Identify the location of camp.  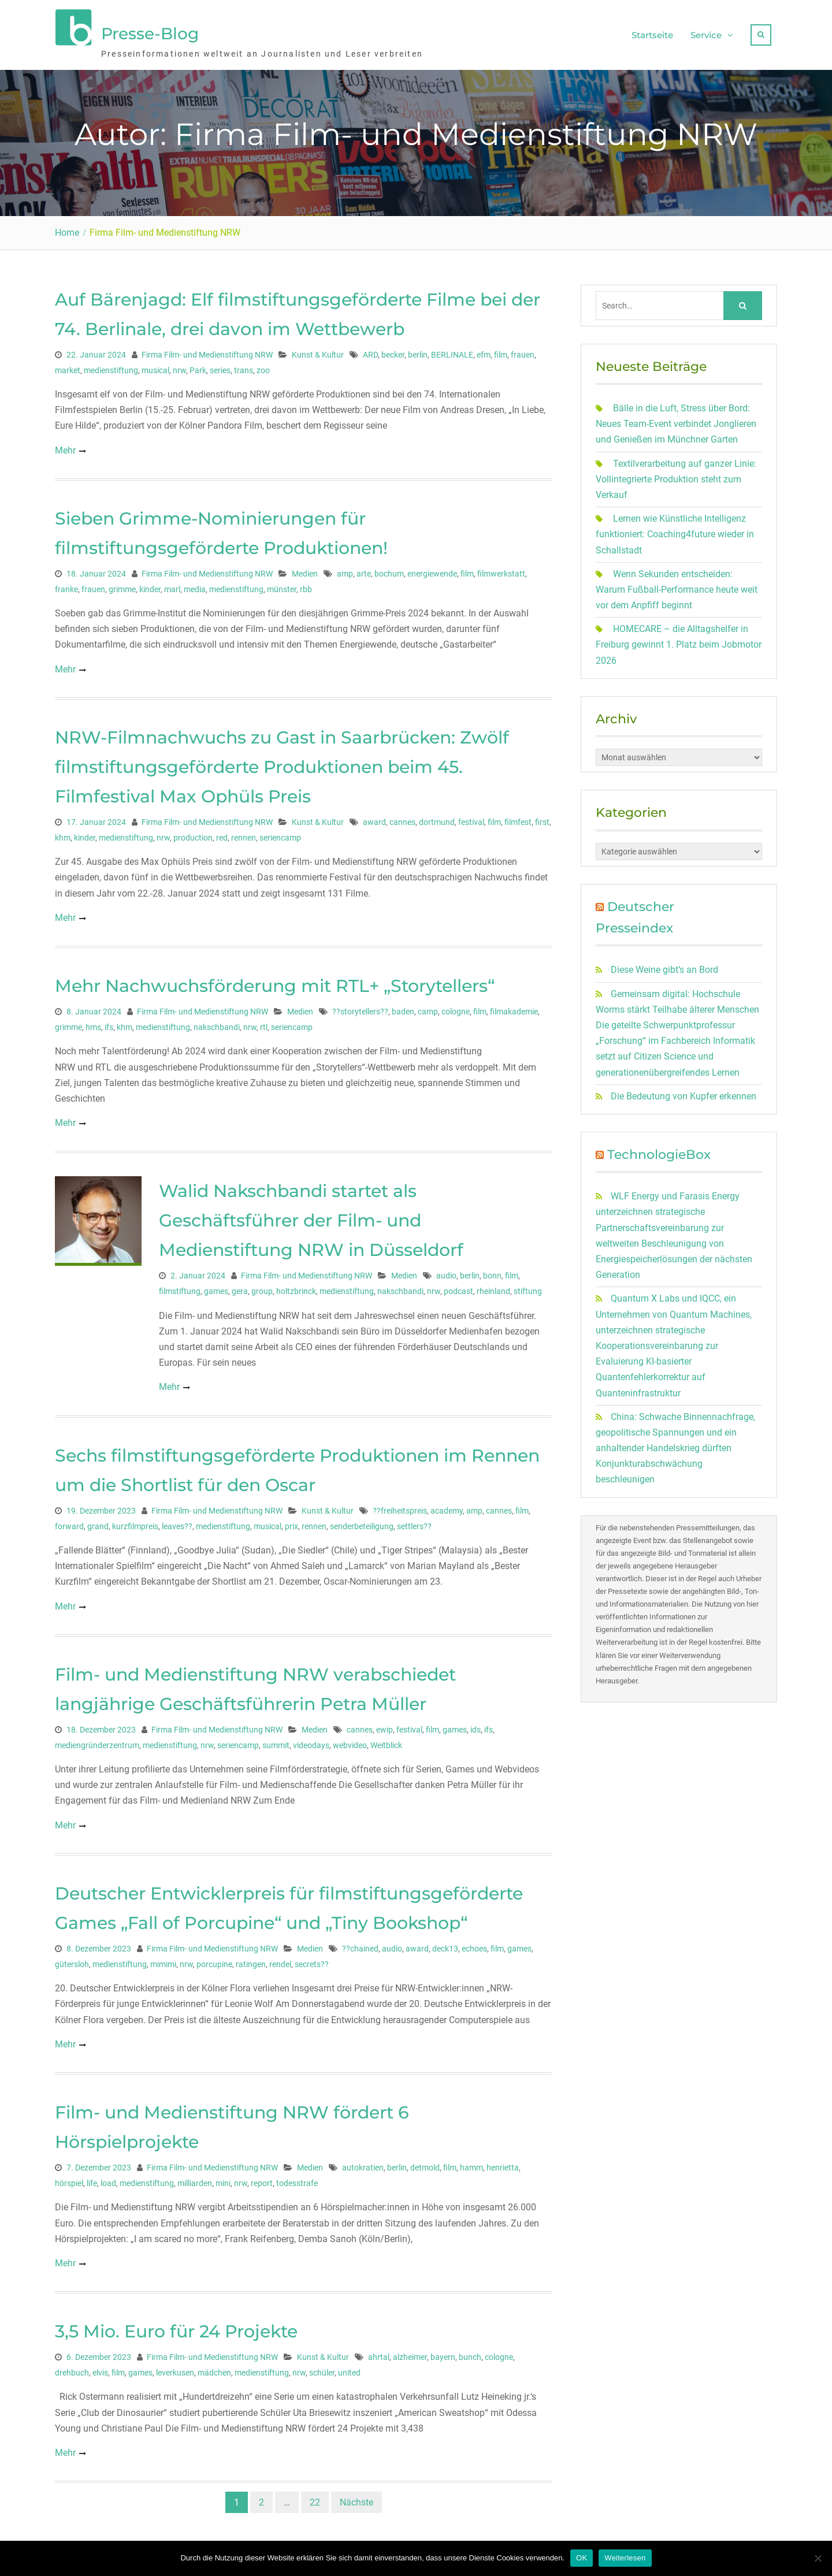
(428, 1006).